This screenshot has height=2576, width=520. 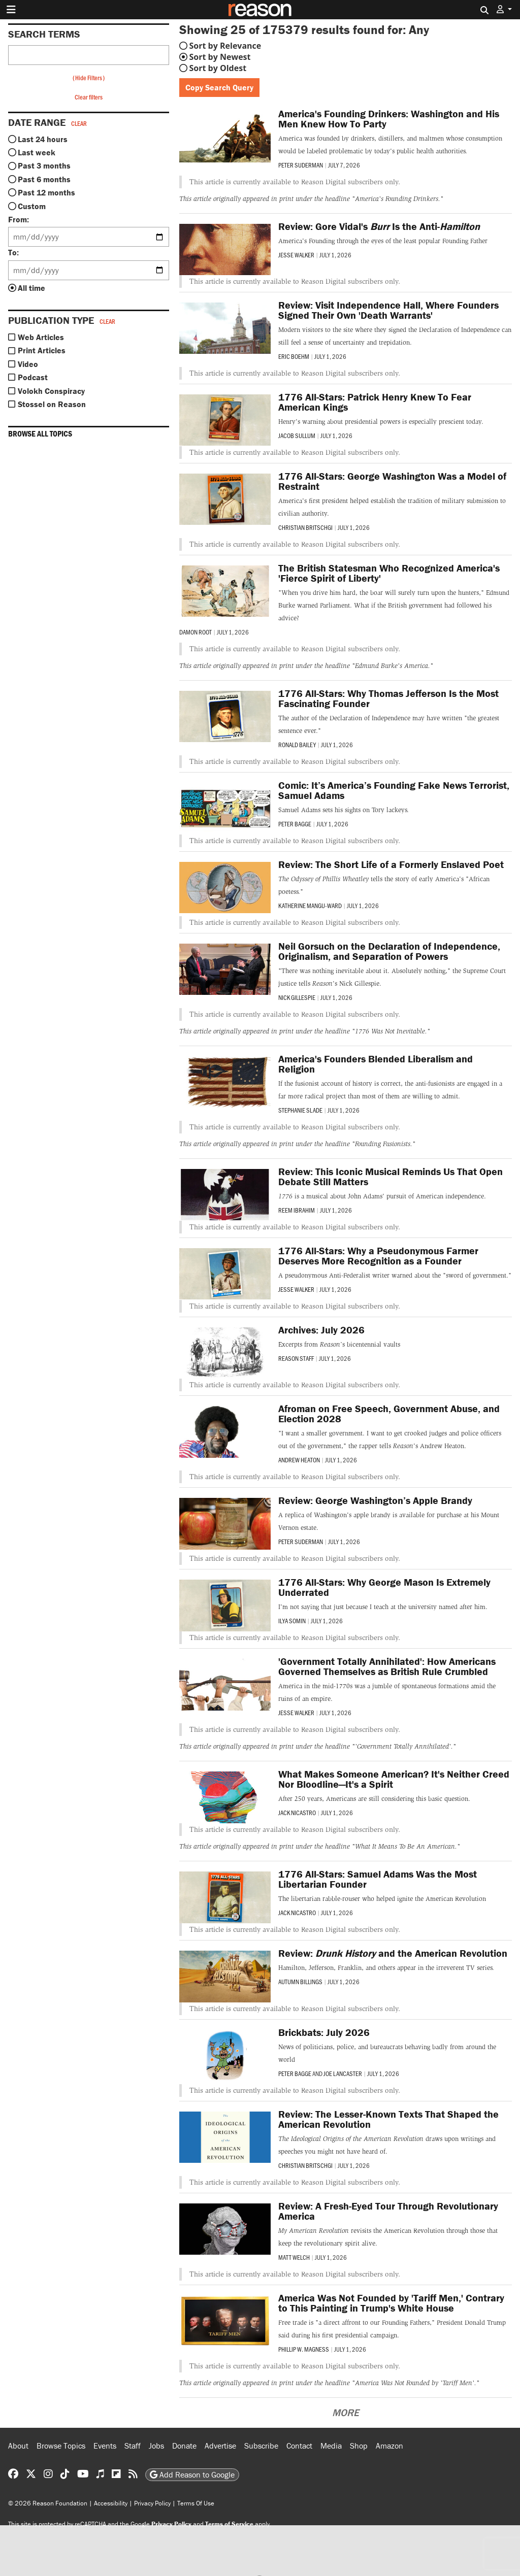 What do you see at coordinates (324, 2032) in the screenshot?
I see `Brickbats: July 2026` at bounding box center [324, 2032].